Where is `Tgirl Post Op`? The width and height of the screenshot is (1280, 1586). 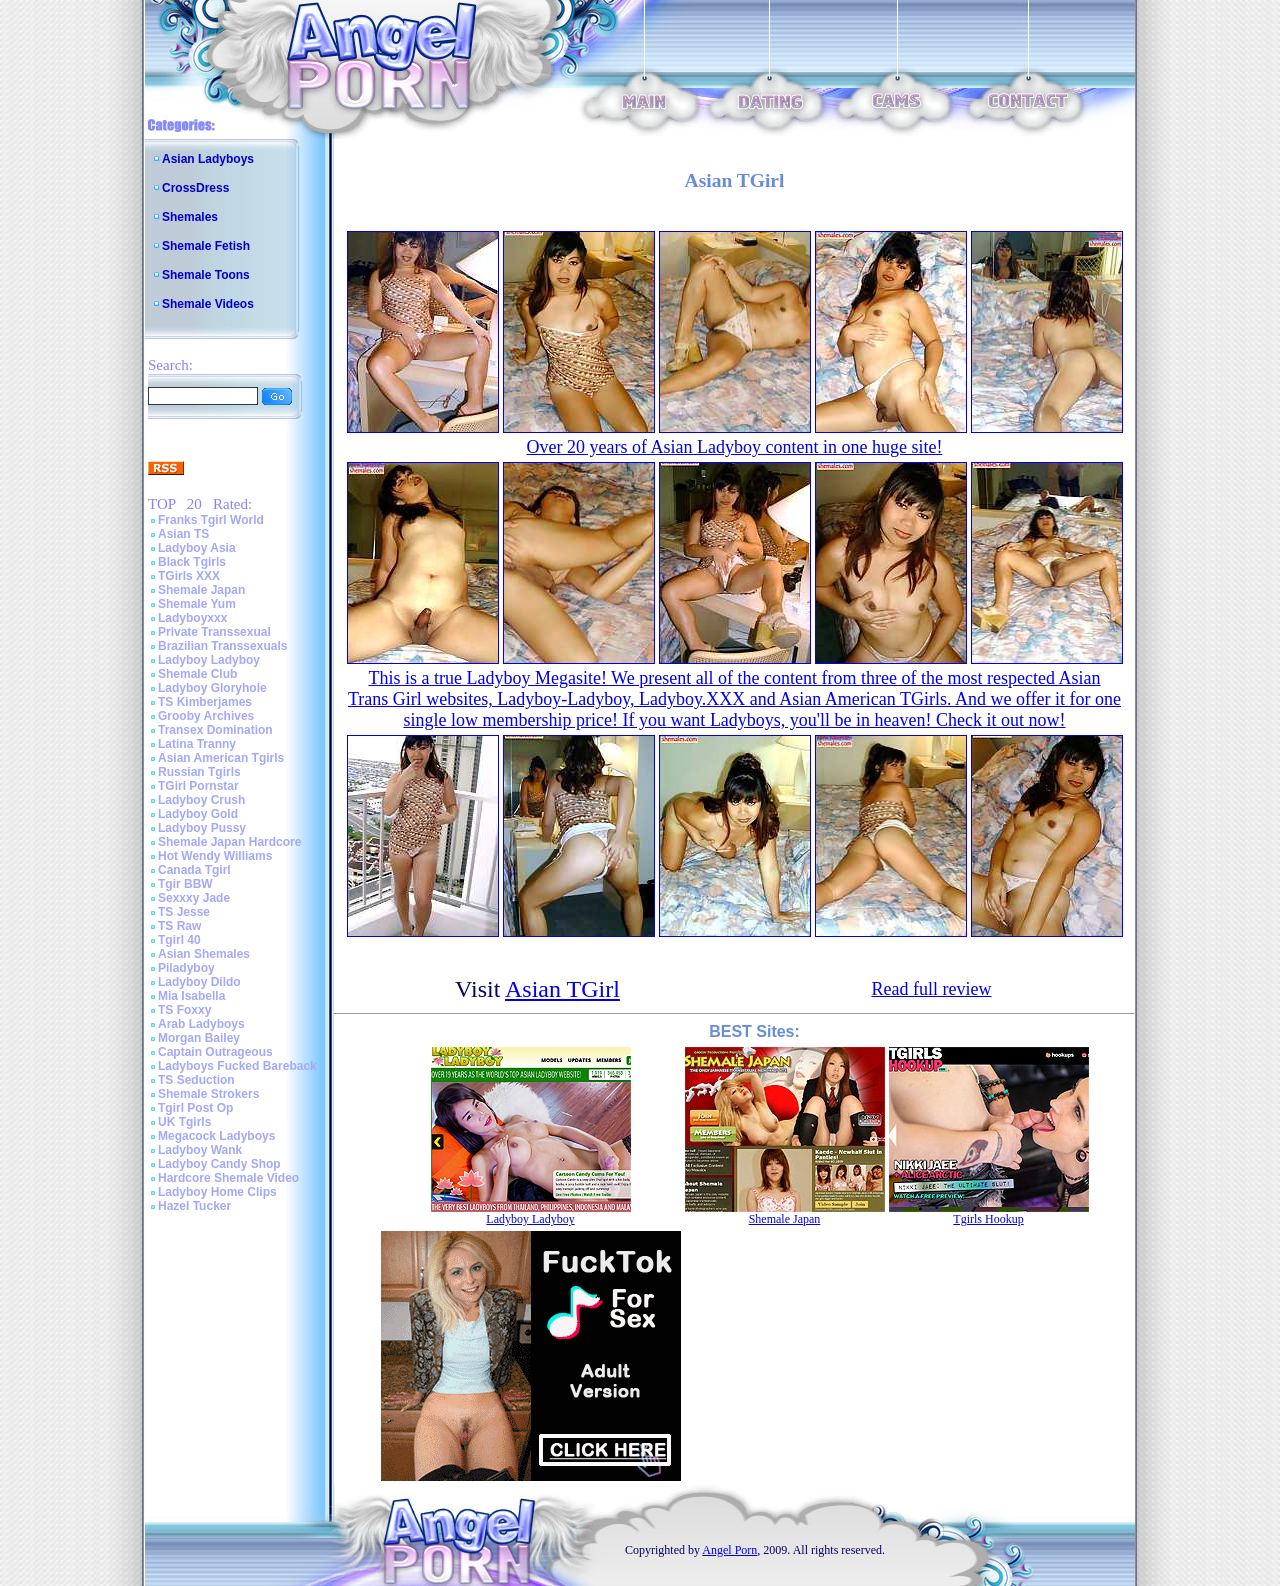
Tgirl Post Op is located at coordinates (195, 1108).